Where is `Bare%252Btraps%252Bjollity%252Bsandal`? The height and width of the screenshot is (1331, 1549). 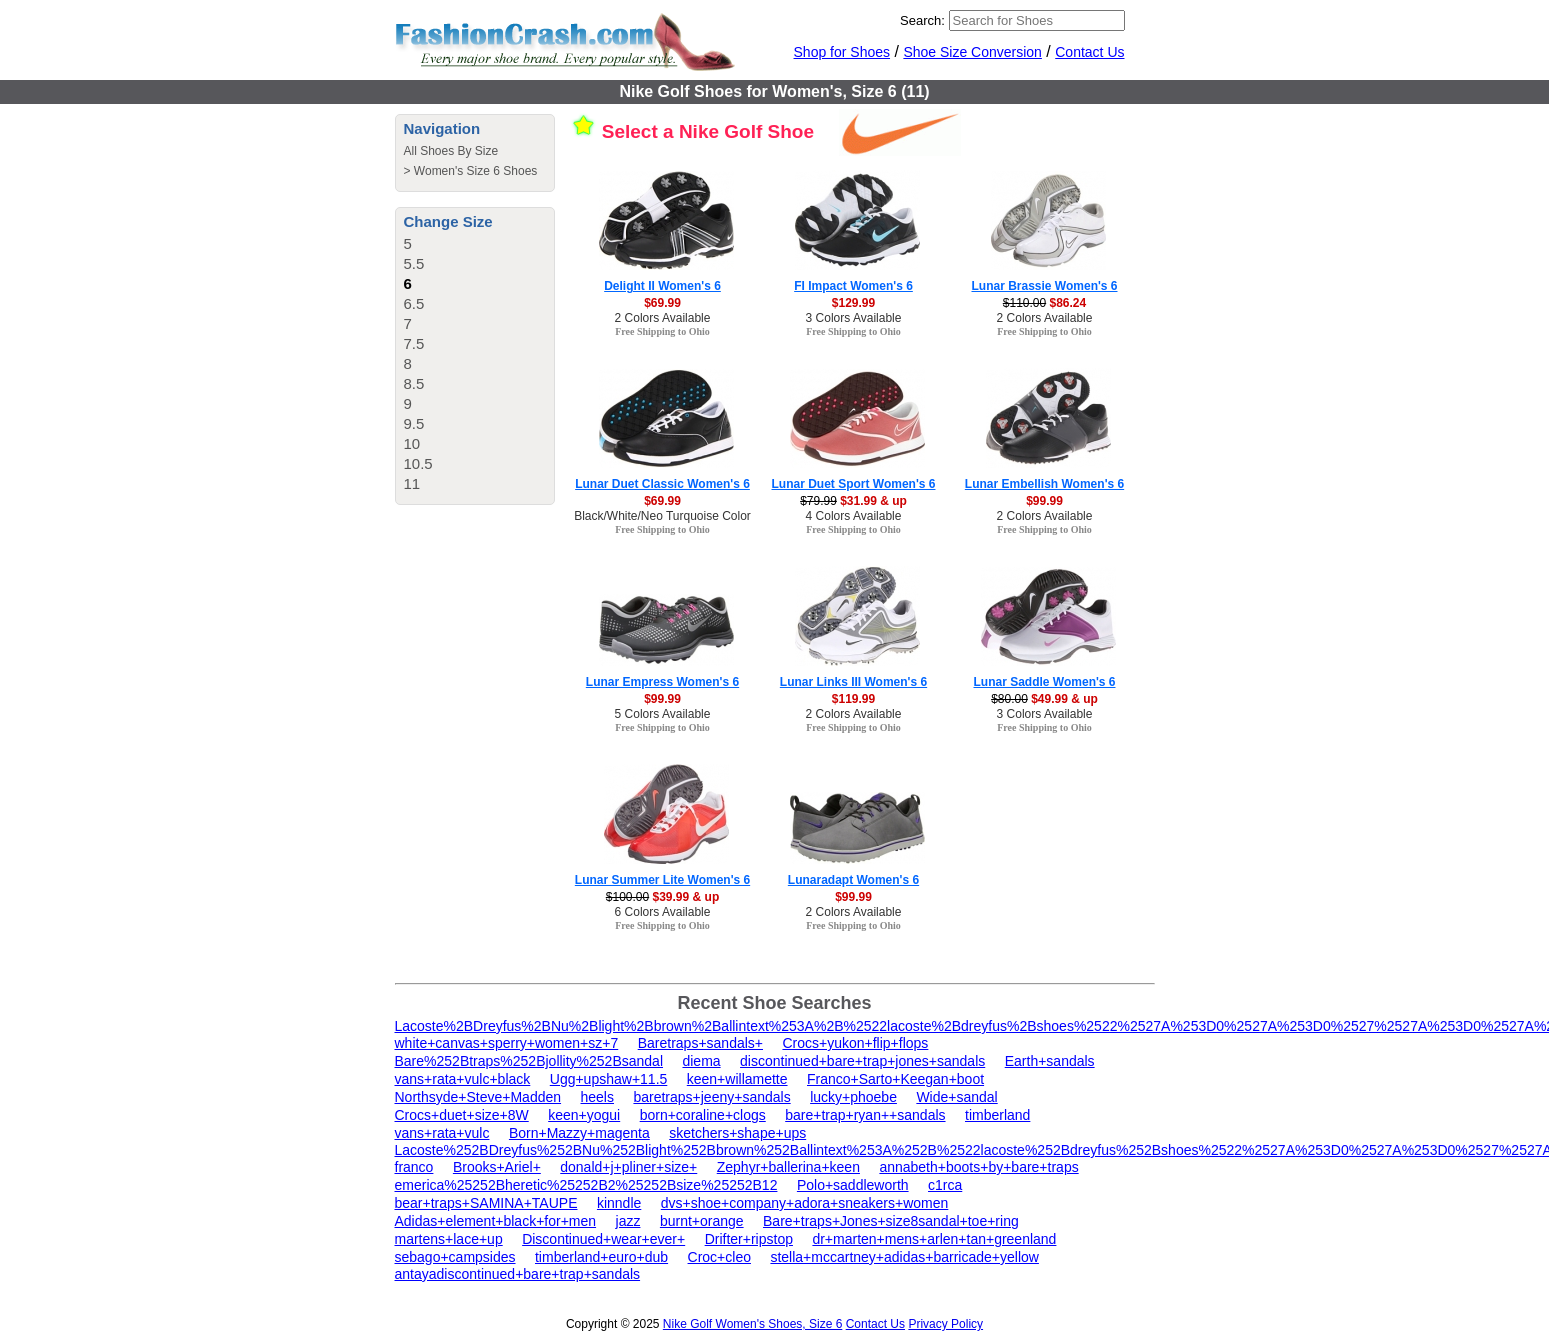
Bare%252Btraps%252Bjollity%252Bsandal is located at coordinates (529, 1061).